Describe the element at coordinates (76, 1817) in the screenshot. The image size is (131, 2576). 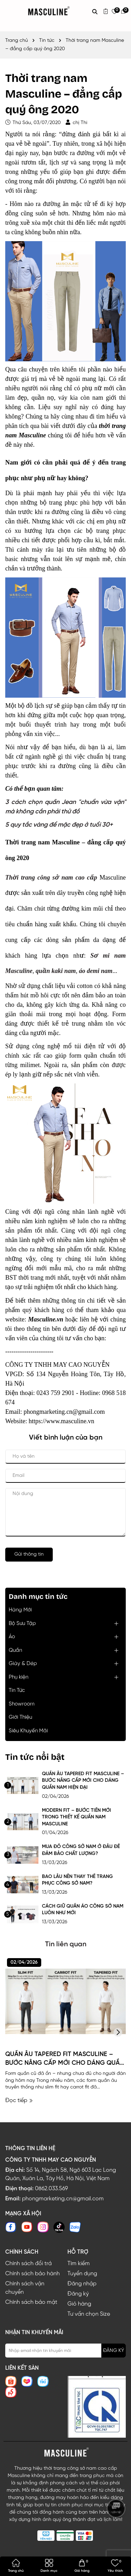
I see `MODERN FIT – BƯỚC TIẾN MỚI TRONG THIẾT KẾ QUẦN NAM MASCULINE` at that location.